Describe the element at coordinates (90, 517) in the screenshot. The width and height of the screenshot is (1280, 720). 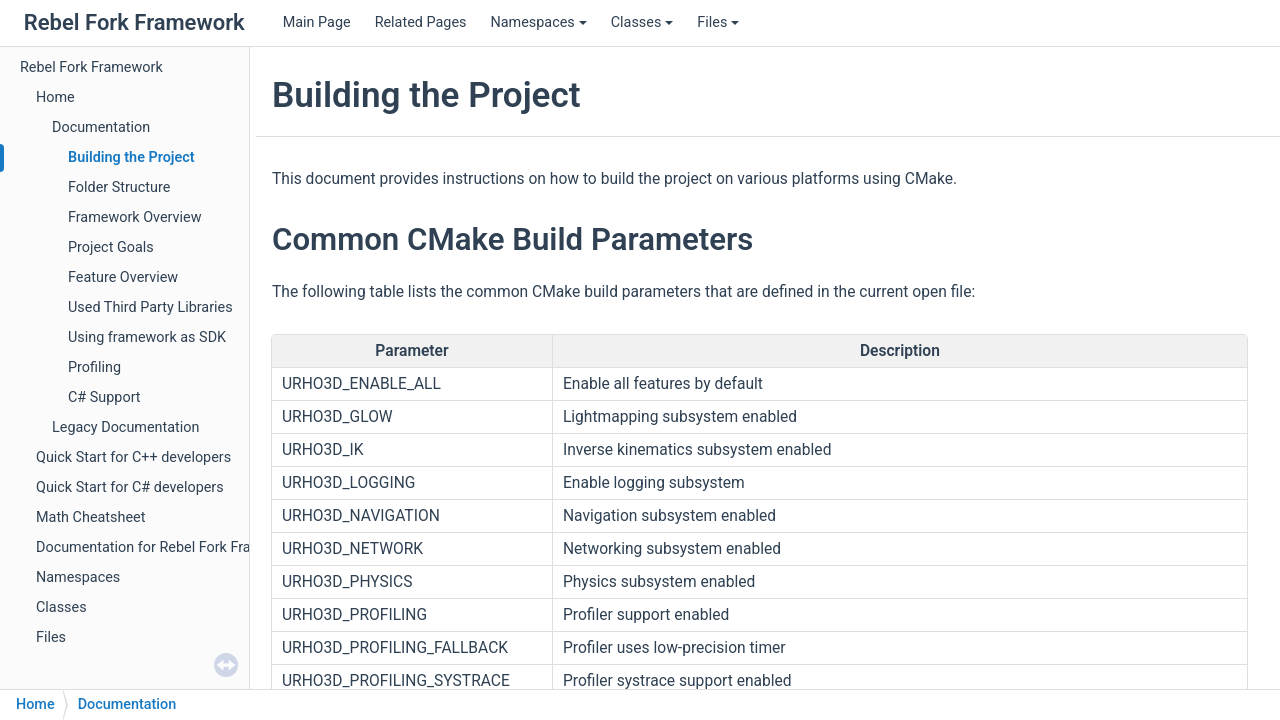
I see `Math Cheatsheet` at that location.